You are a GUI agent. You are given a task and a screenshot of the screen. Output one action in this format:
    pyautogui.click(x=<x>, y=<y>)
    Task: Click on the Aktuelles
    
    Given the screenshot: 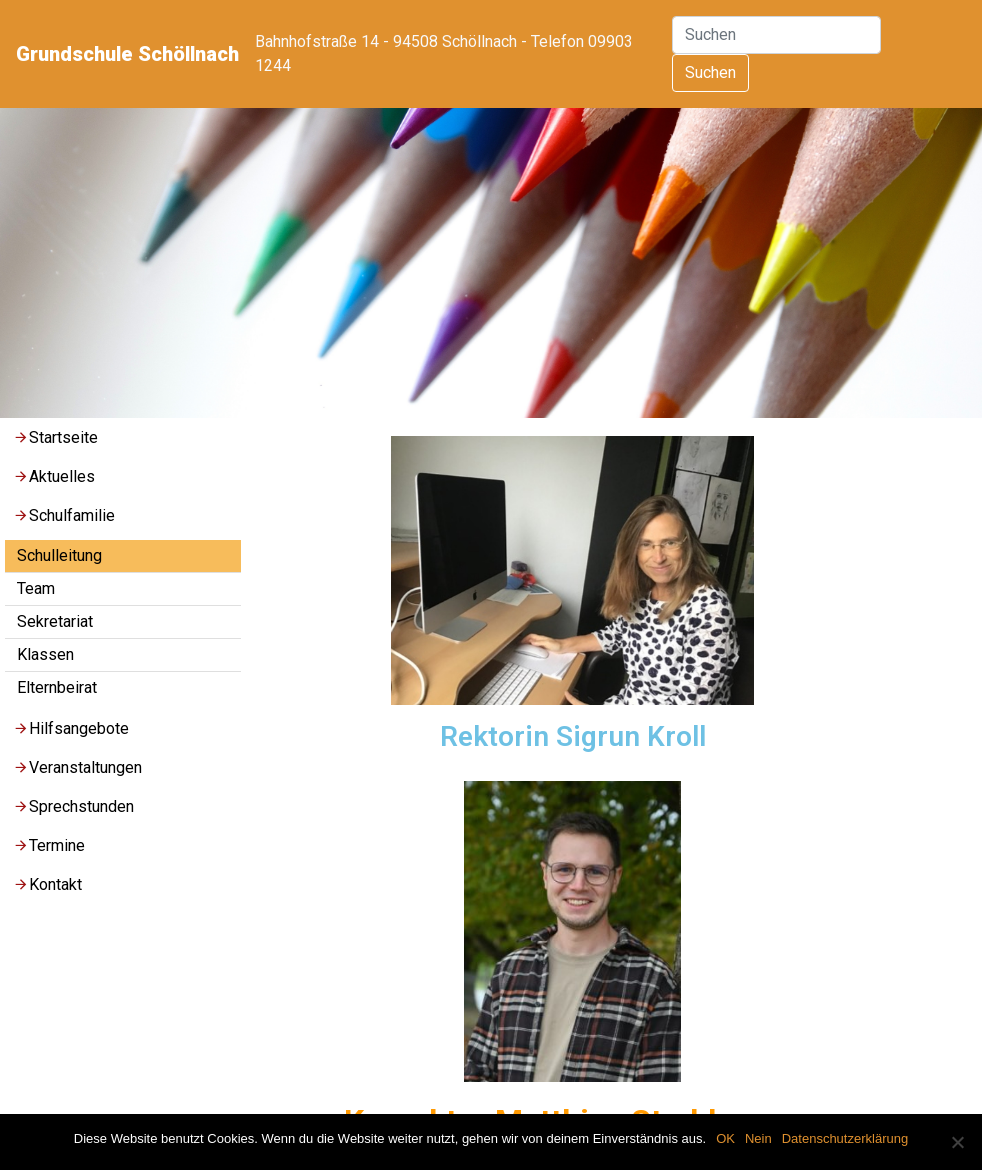 What is the action you would take?
    pyautogui.click(x=54, y=476)
    